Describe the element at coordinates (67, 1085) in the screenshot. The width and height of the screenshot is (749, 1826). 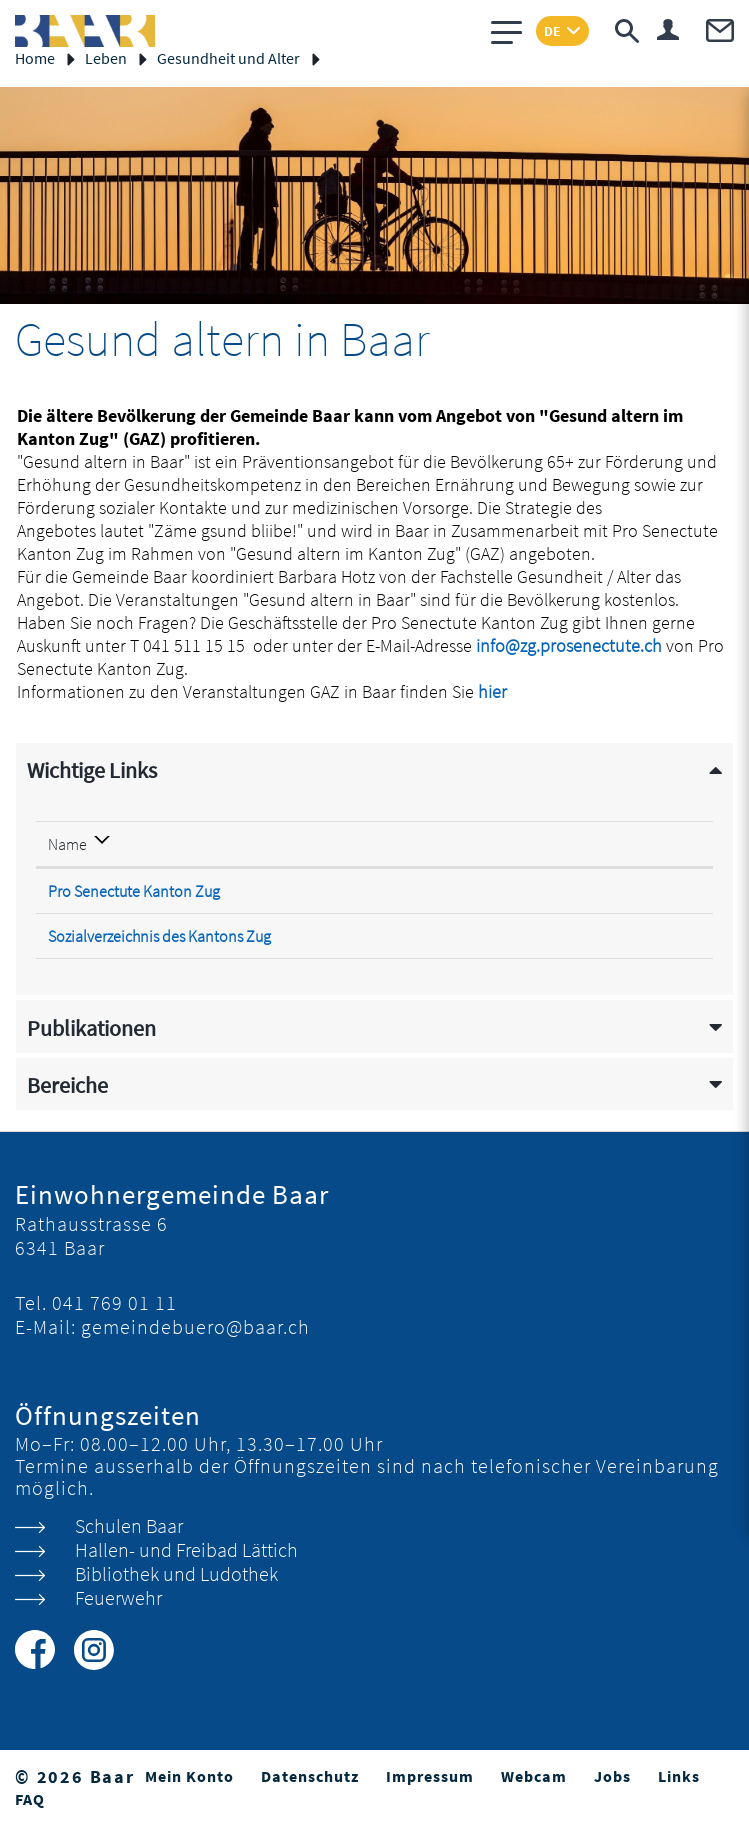
I see `Bereiche [button]` at that location.